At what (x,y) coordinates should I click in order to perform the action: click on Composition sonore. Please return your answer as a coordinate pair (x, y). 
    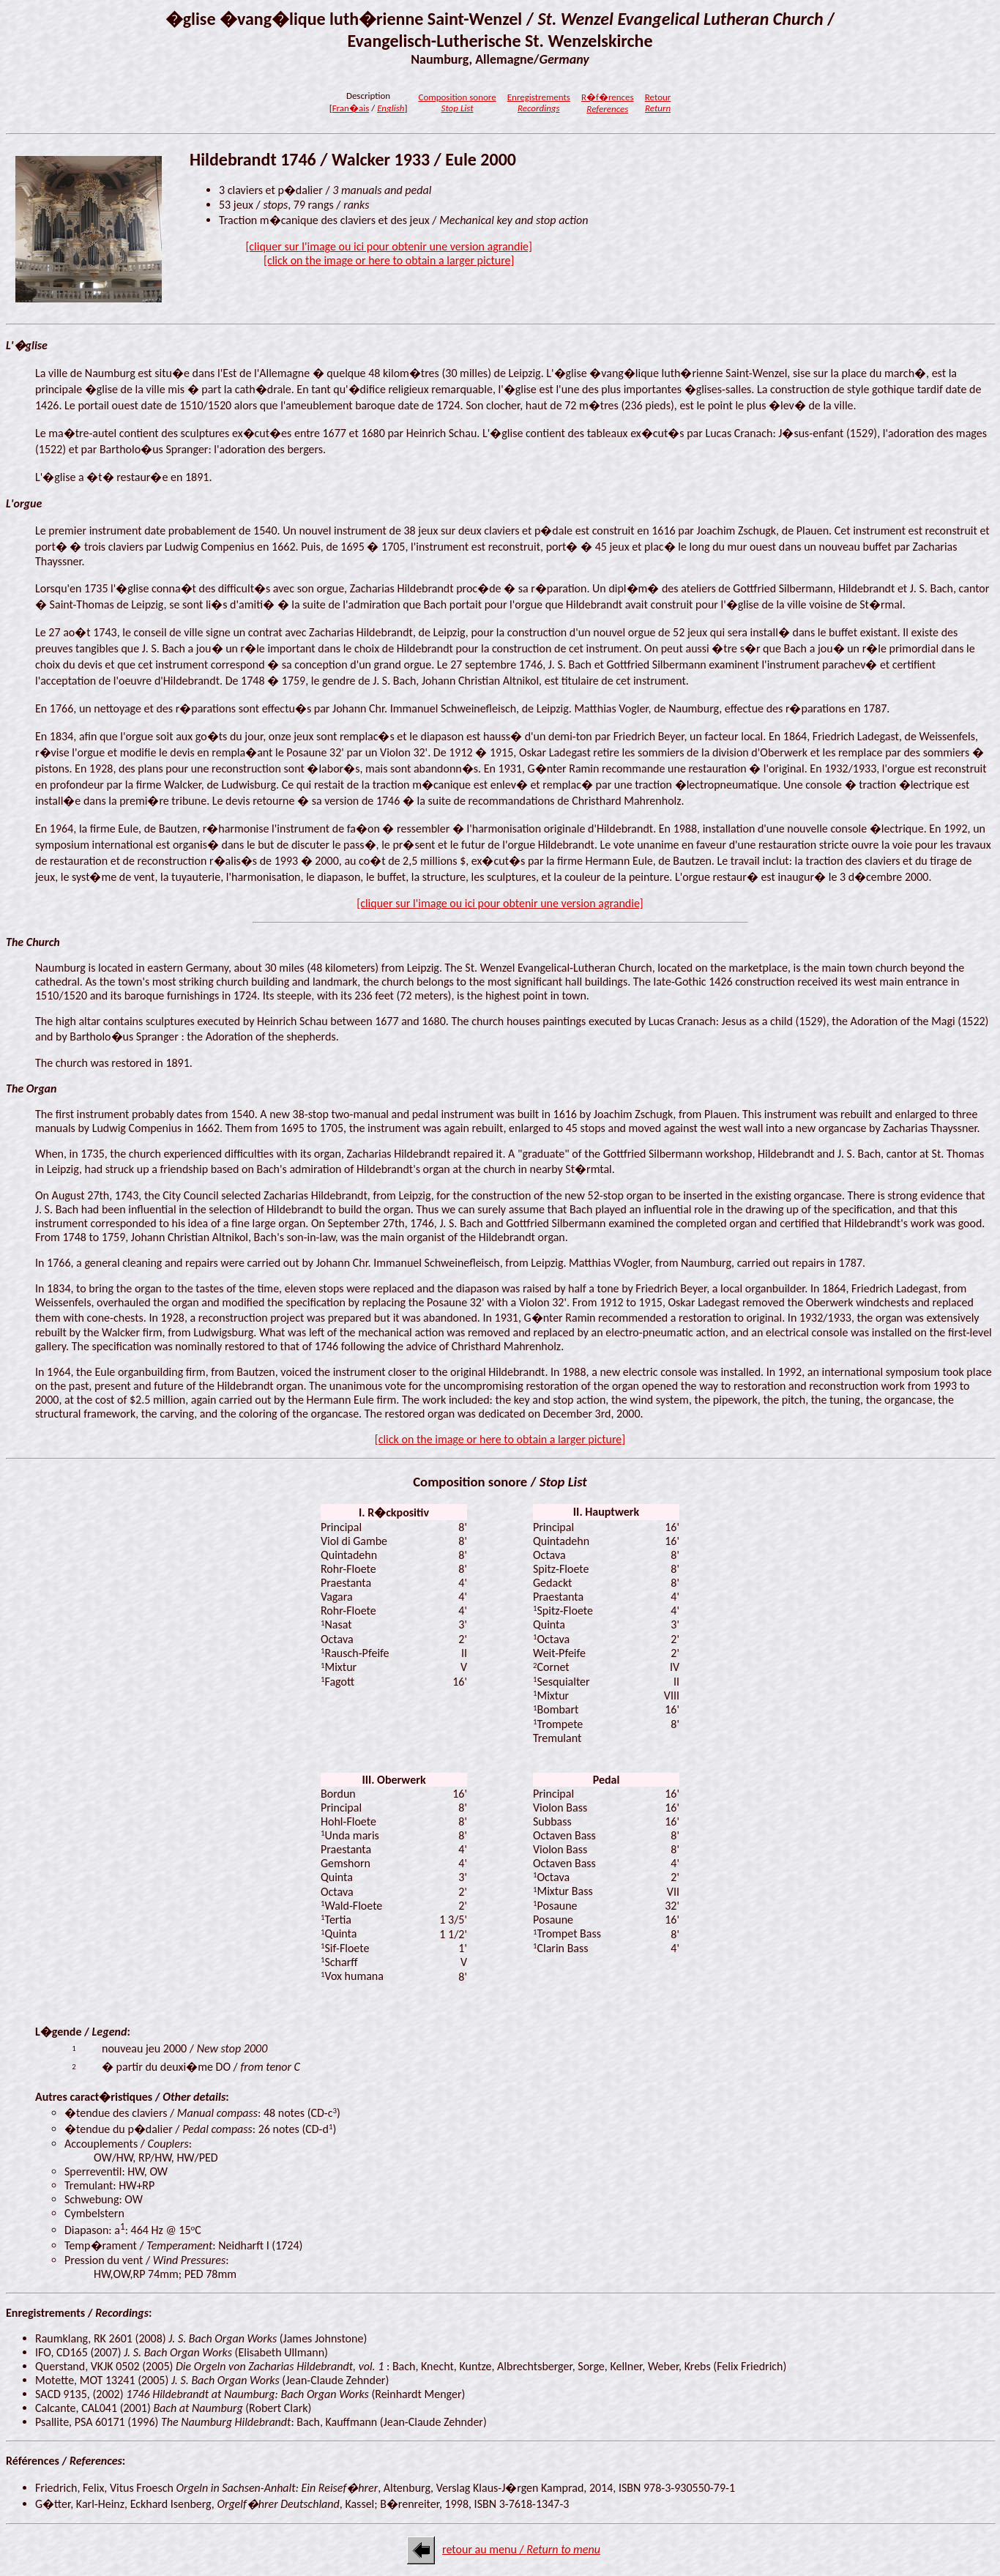
    Looking at the image, I should click on (457, 102).